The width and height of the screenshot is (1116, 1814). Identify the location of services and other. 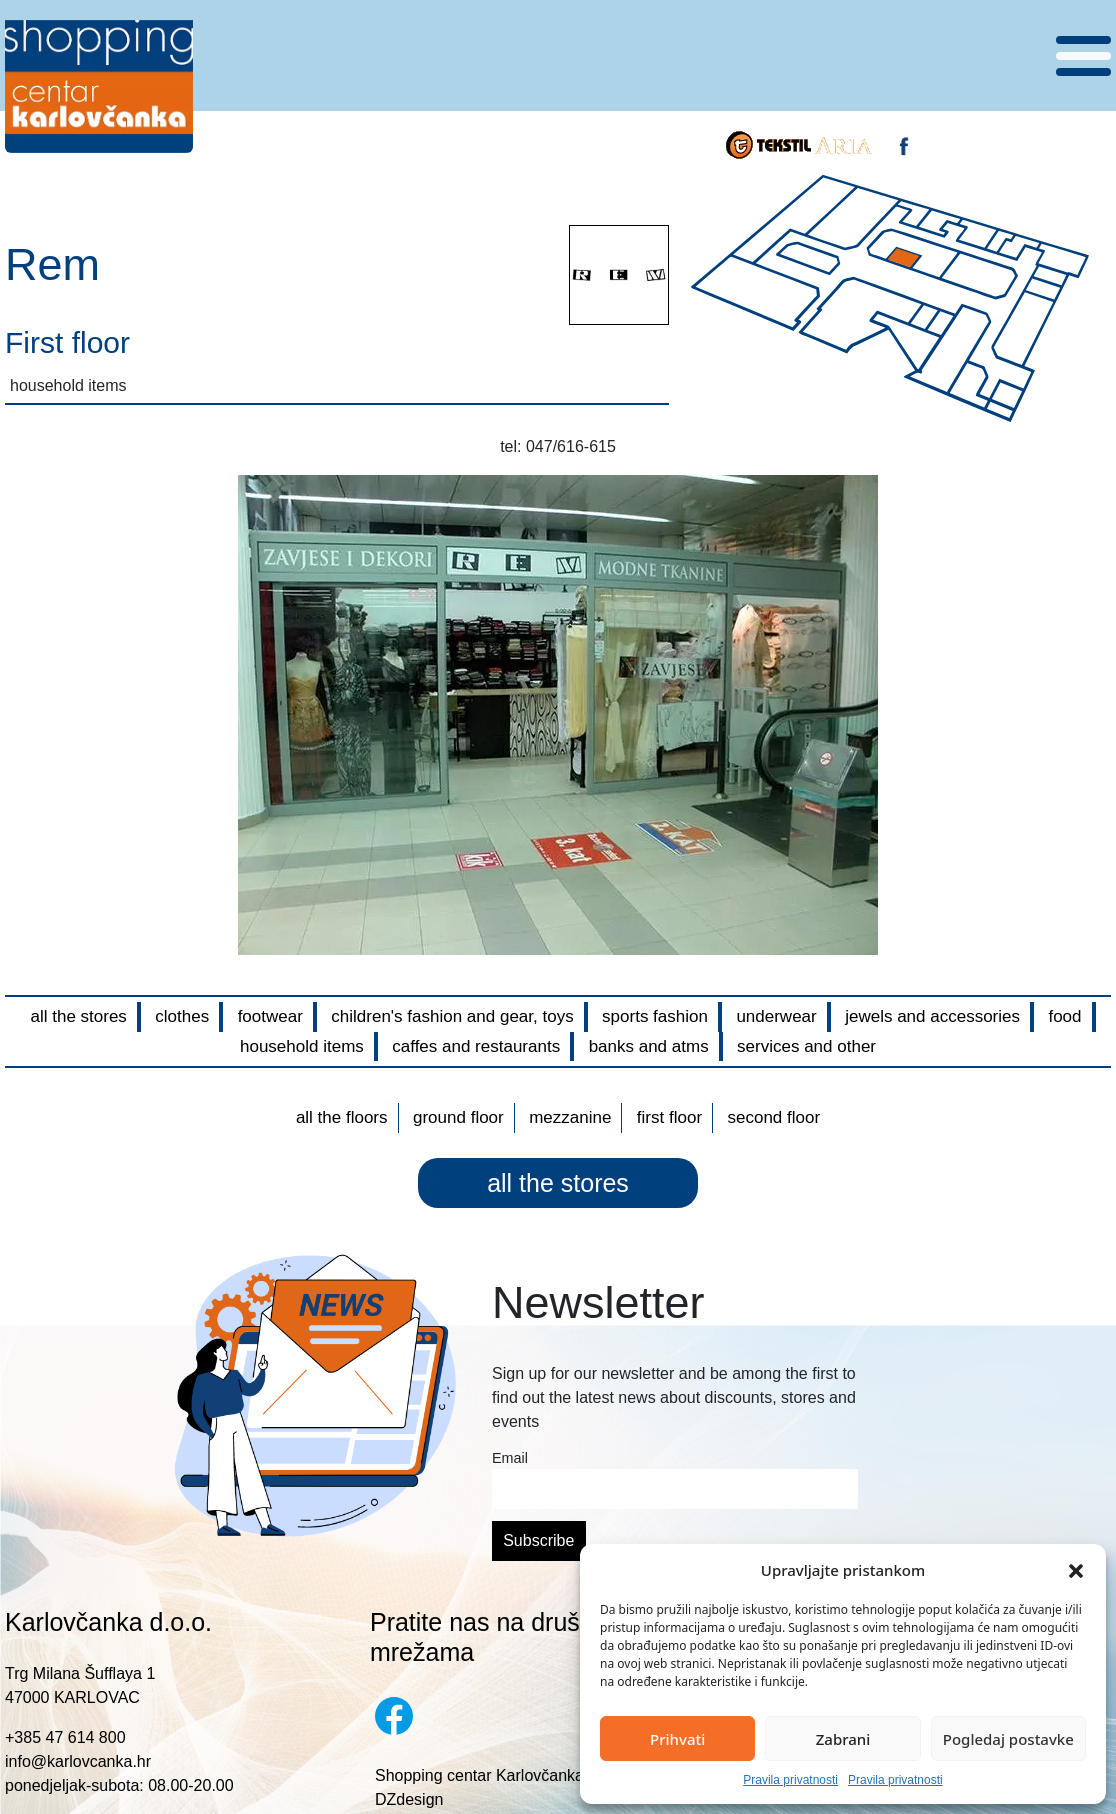
(806, 1046).